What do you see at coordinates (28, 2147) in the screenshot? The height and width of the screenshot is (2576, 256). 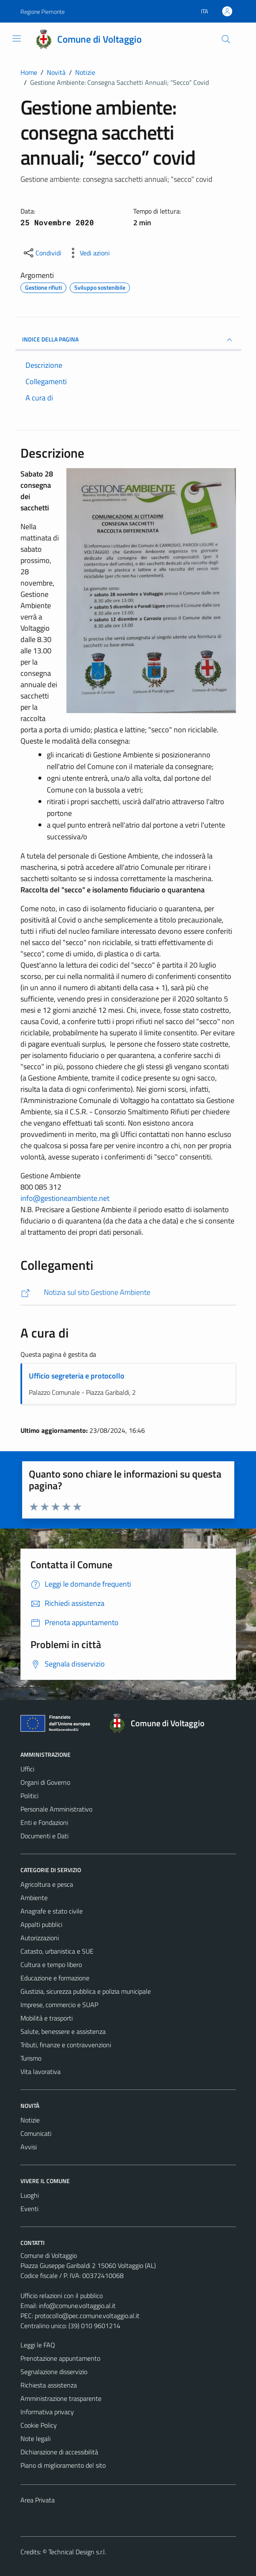 I see `Avvisi` at bounding box center [28, 2147].